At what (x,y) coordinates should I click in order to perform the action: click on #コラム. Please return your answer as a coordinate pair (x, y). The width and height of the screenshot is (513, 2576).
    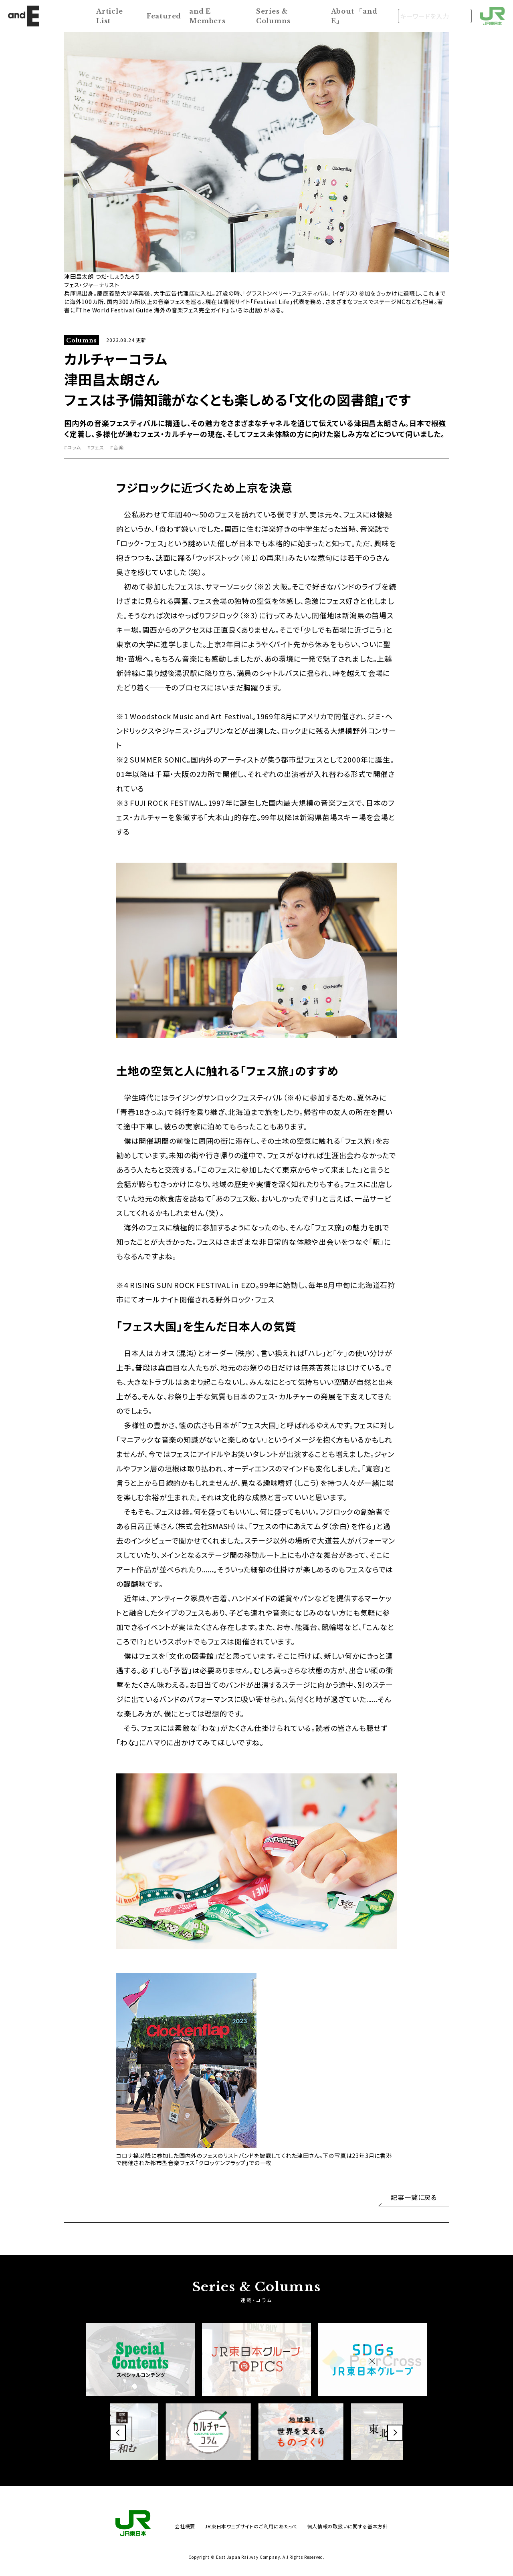
    Looking at the image, I should click on (72, 447).